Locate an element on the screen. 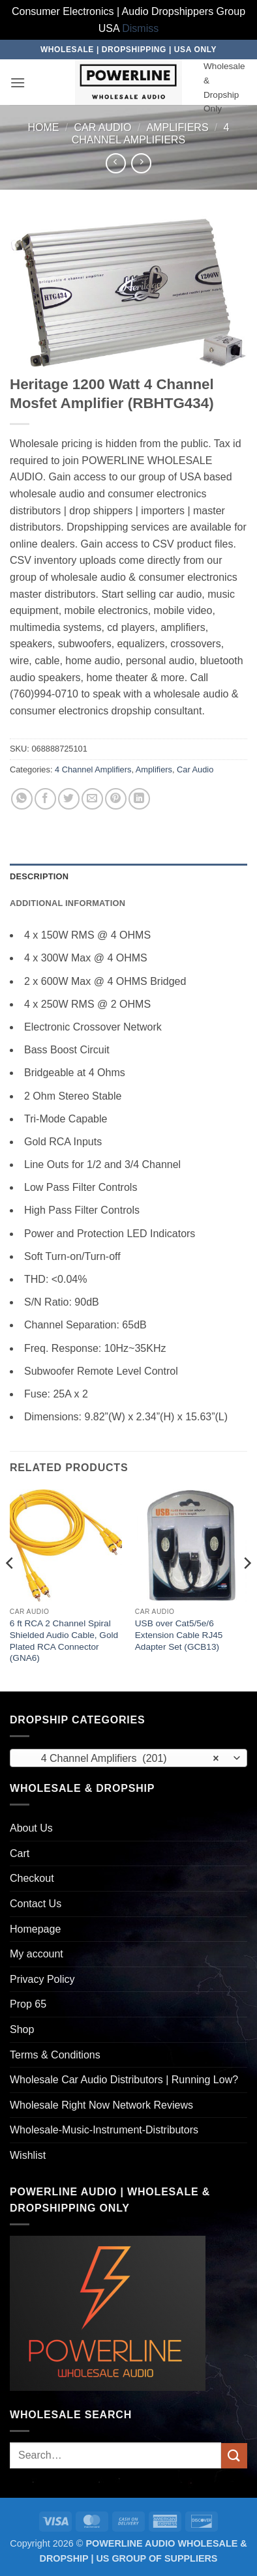  USB over Cat5/5e/6 Extension Cable RJ45 Adapter Set (GCB13) is located at coordinates (179, 1634).